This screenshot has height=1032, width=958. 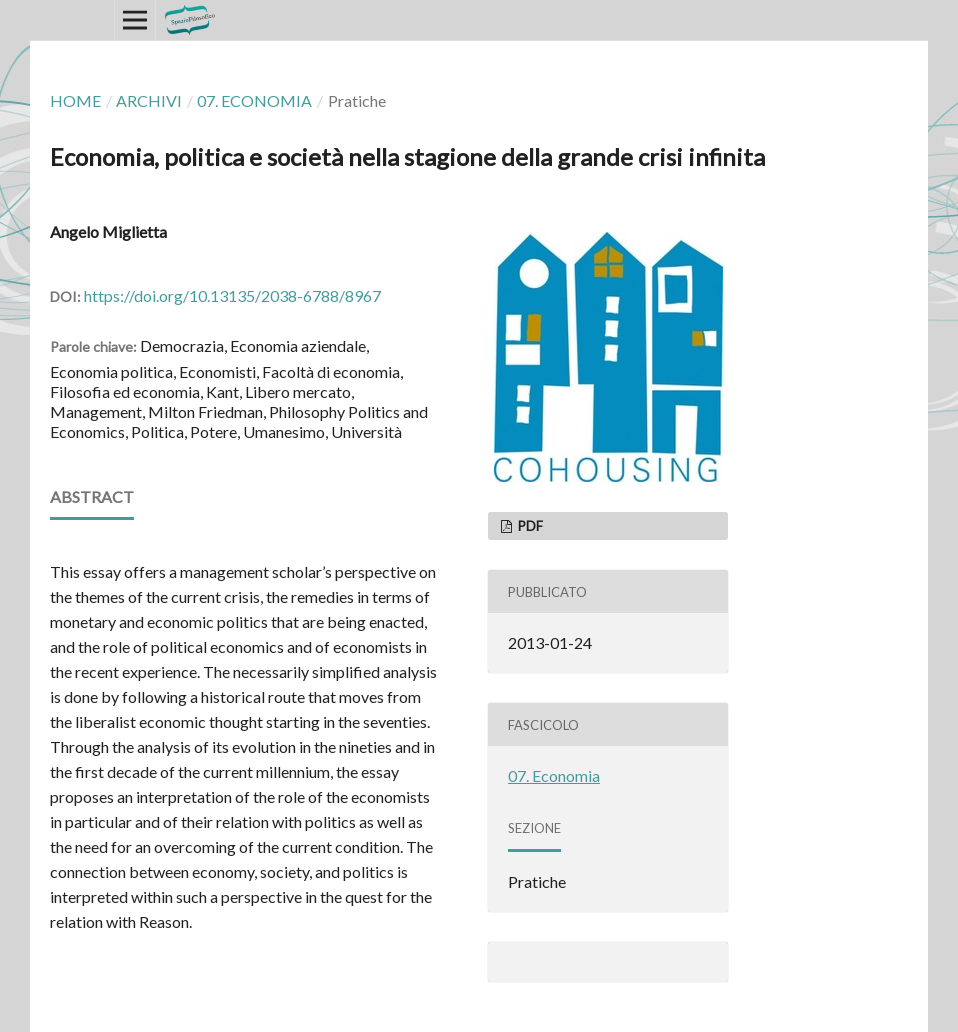 I want to click on PDF, so click(x=529, y=526).